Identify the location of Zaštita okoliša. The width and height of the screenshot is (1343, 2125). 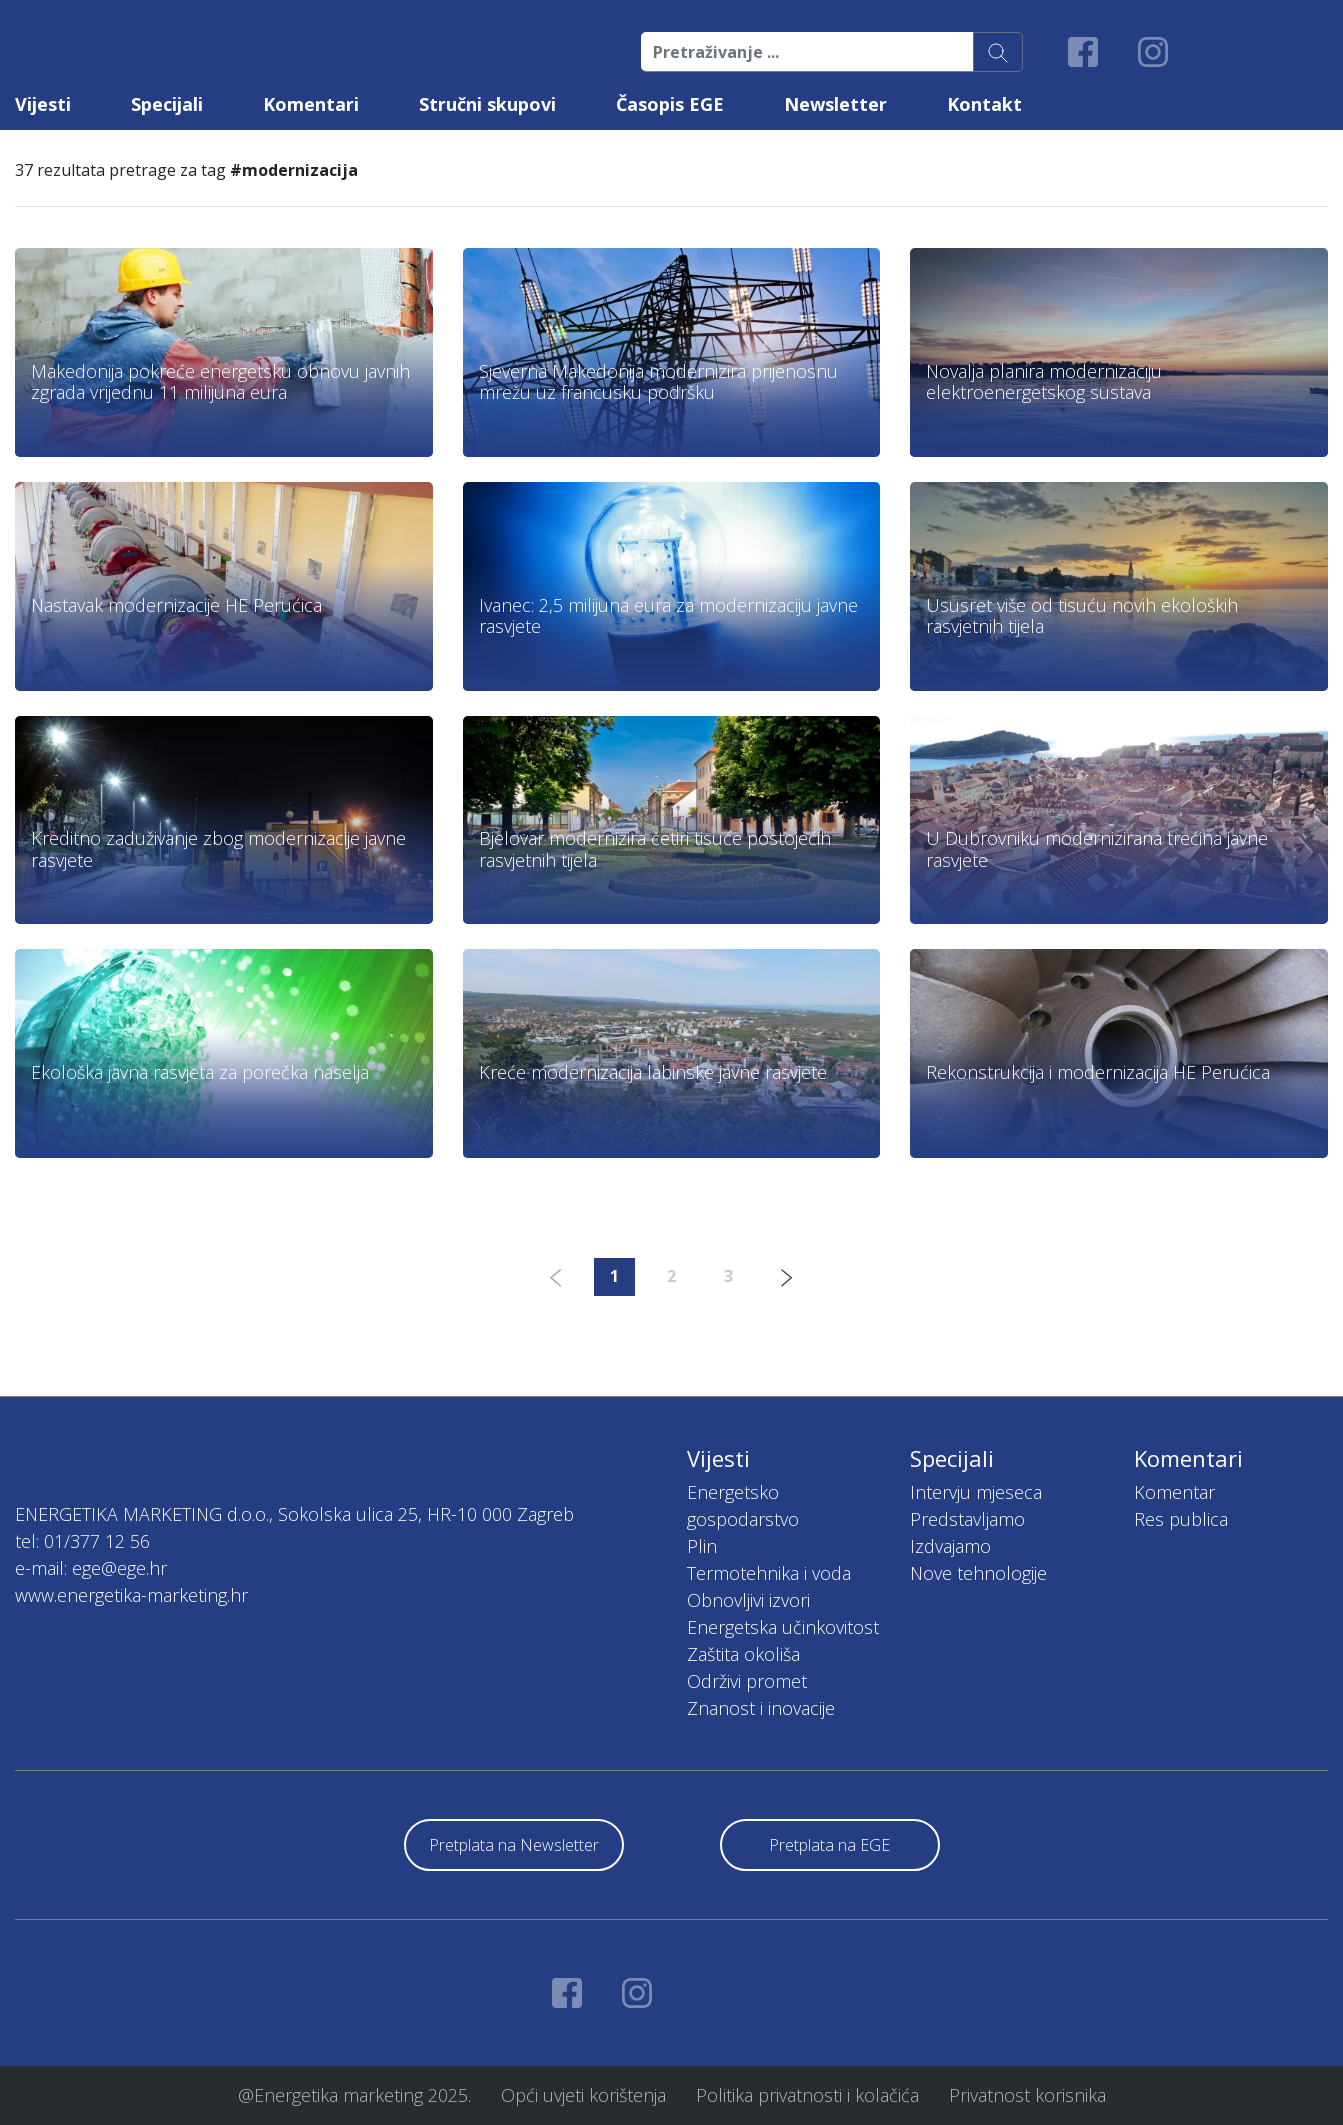
(743, 1654).